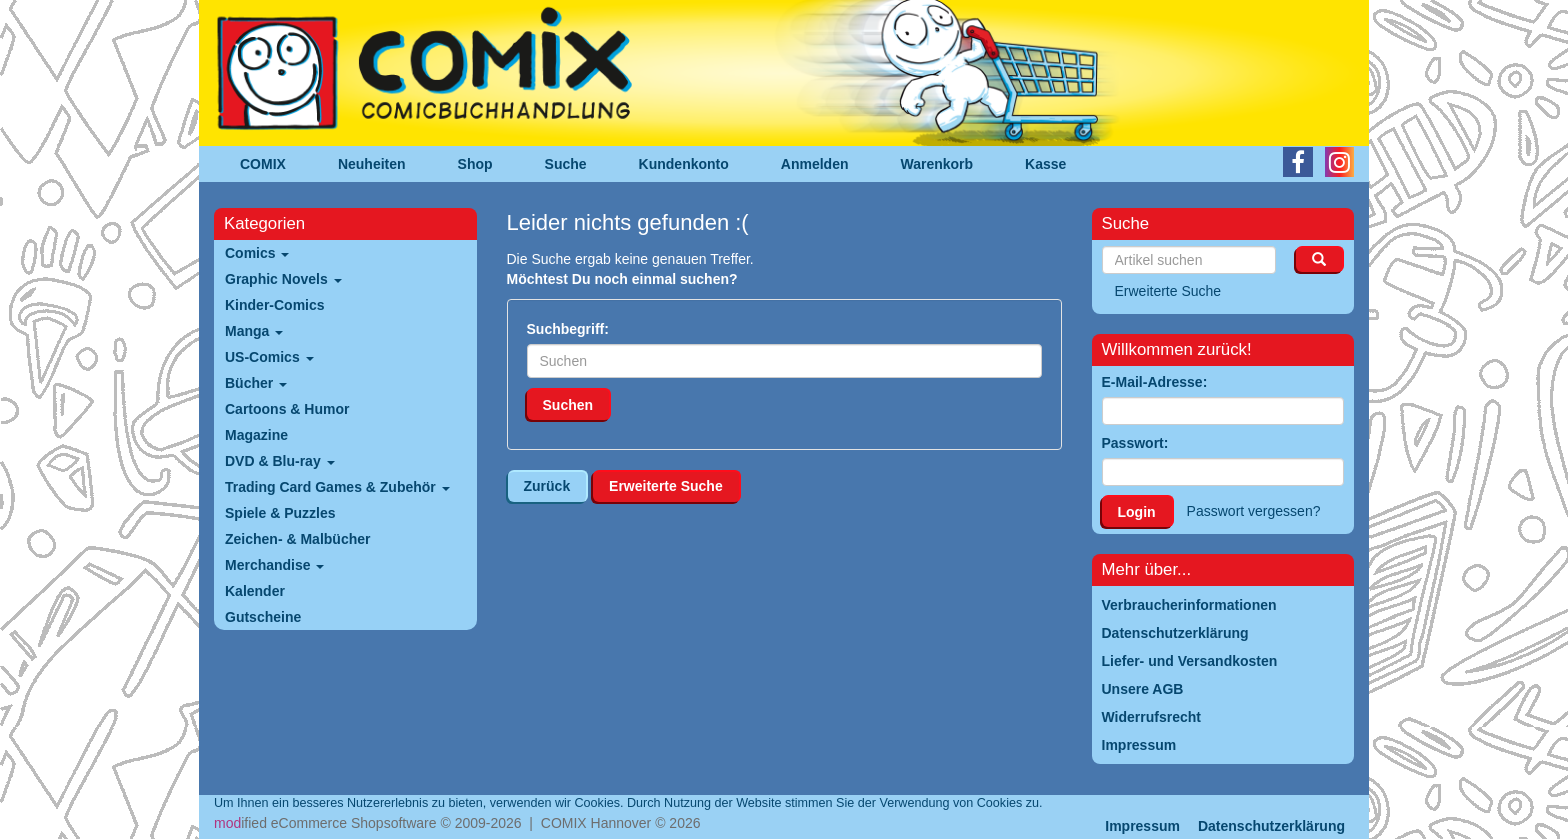  What do you see at coordinates (256, 383) in the screenshot?
I see `Bücher` at bounding box center [256, 383].